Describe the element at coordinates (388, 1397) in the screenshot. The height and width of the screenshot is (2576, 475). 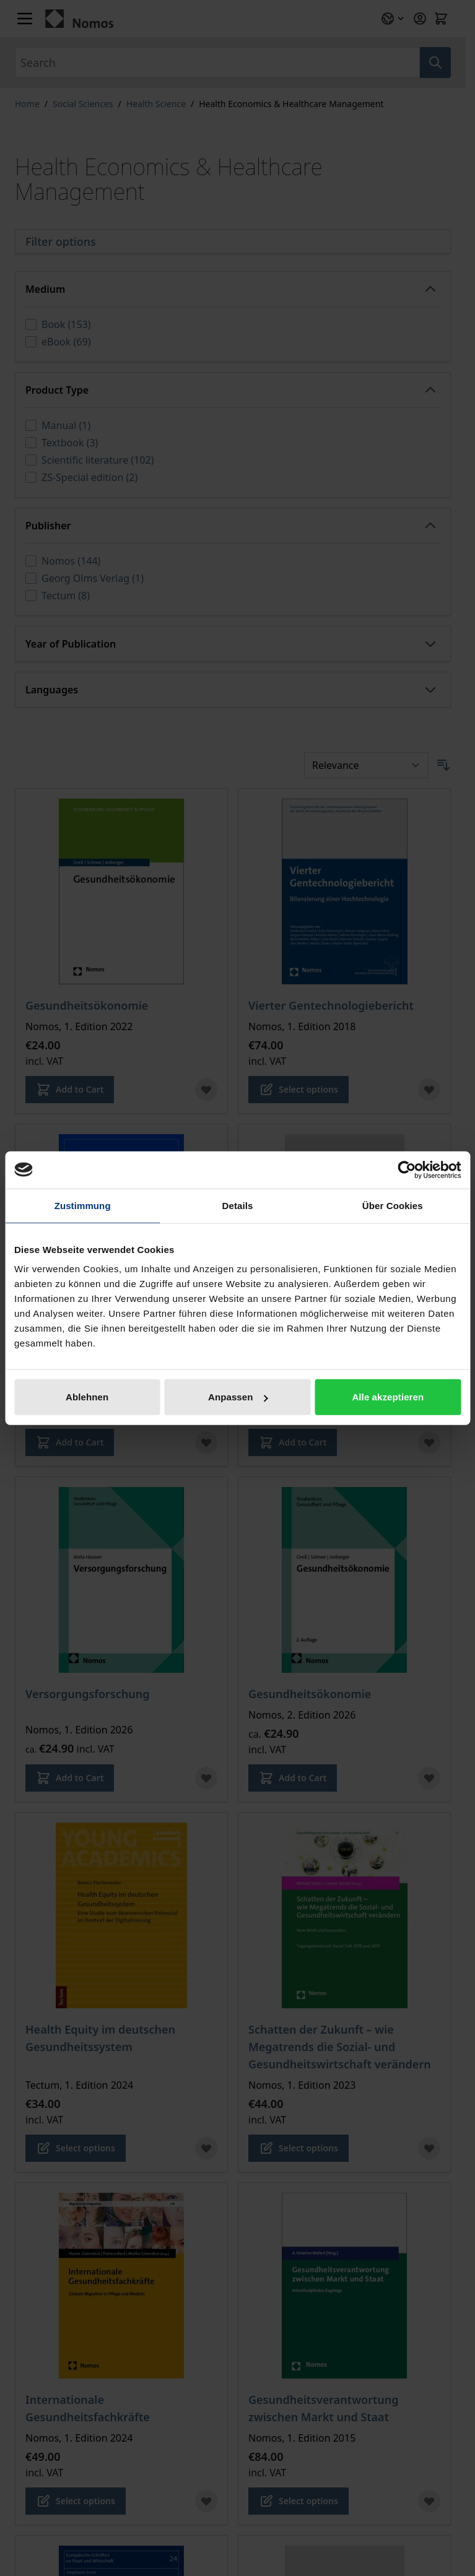
I see `Alle akzeptieren` at that location.